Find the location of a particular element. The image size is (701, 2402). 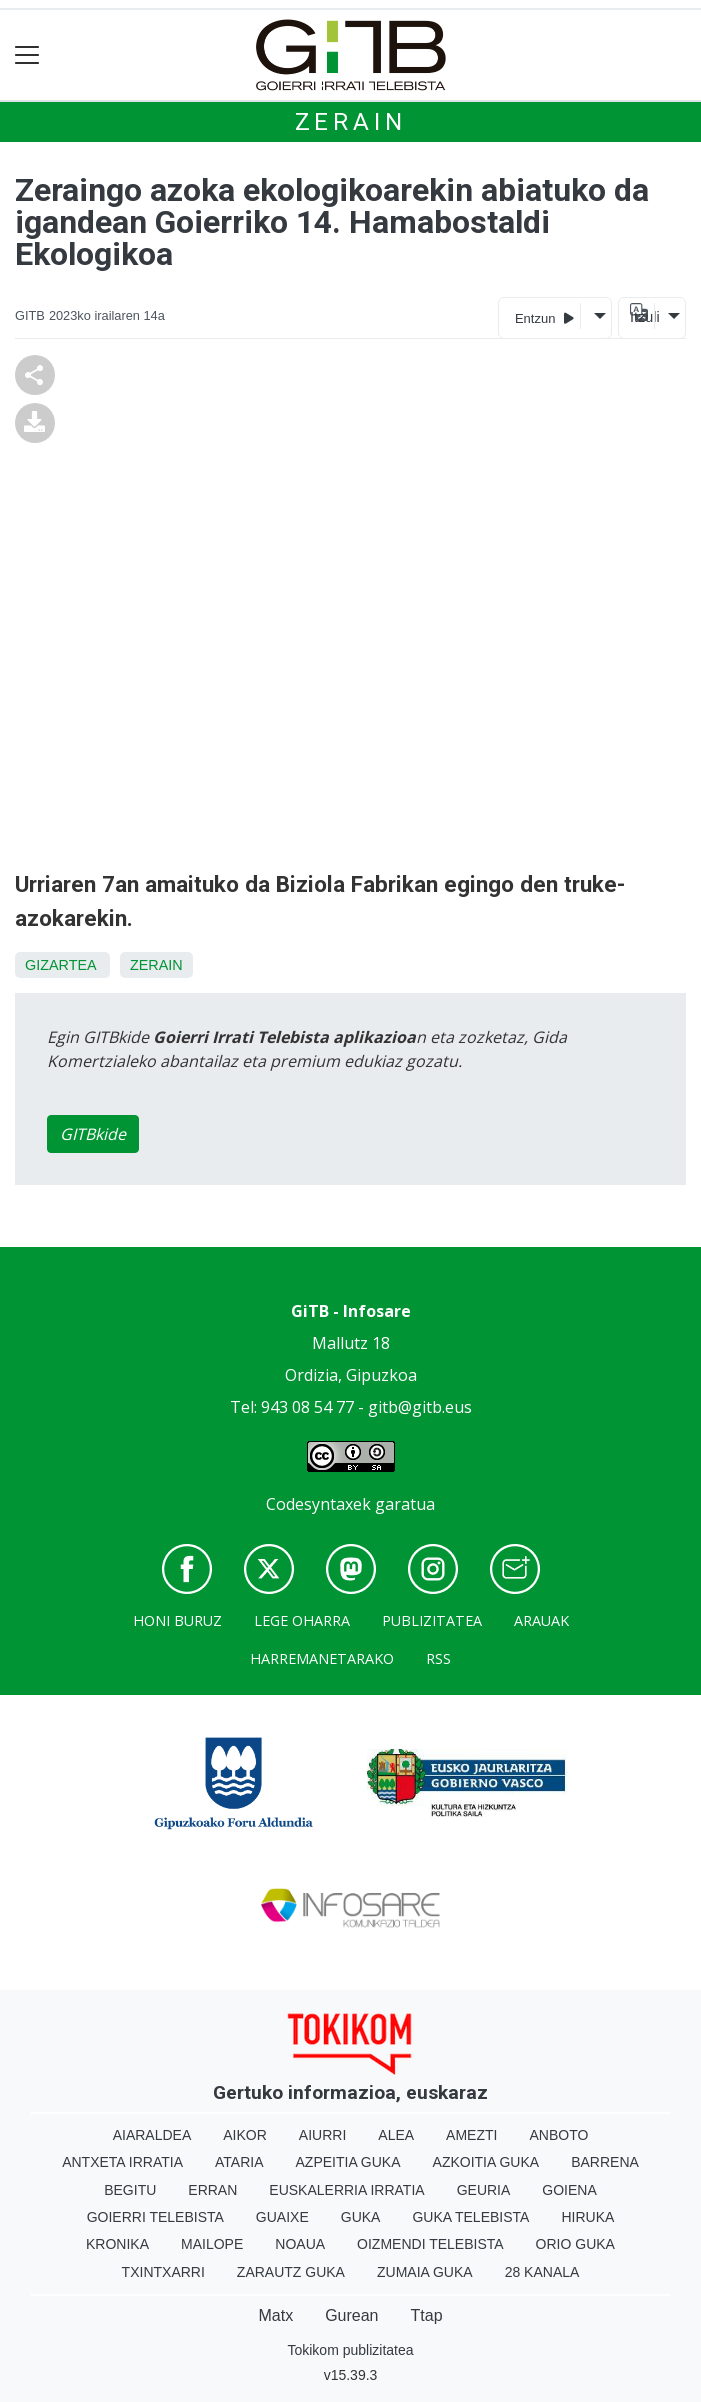

Alea is located at coordinates (396, 2135).